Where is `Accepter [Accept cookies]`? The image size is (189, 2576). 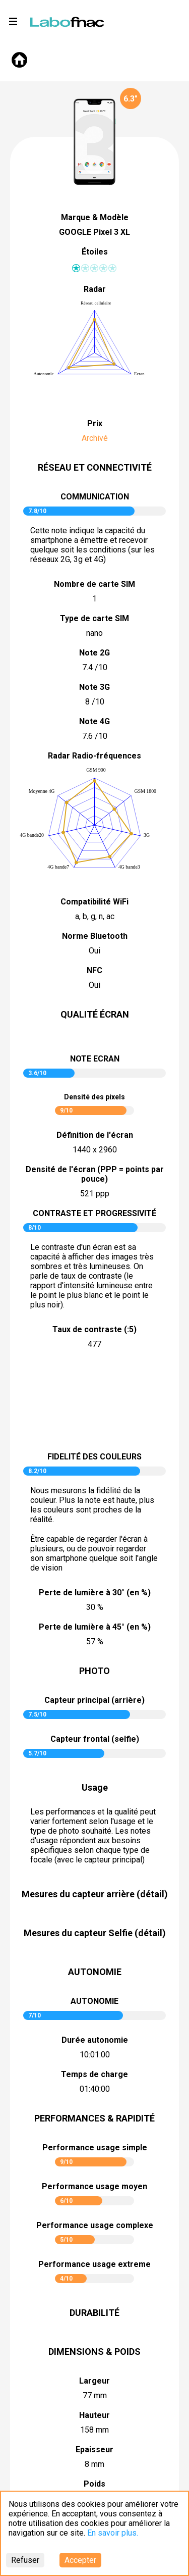 Accepter [Accept cookies] is located at coordinates (80, 2560).